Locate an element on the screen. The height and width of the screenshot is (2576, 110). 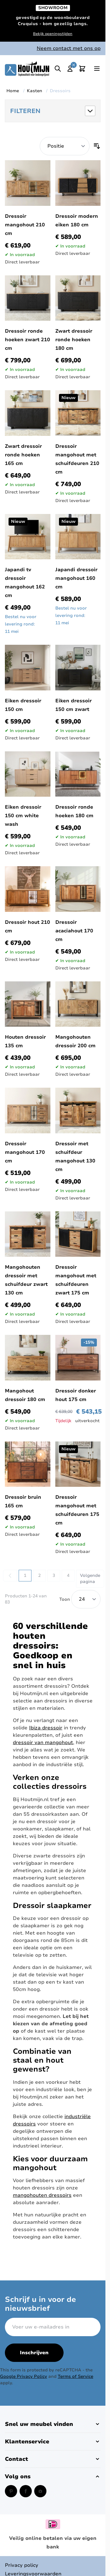
[Sorteer op] is located at coordinates (65, 146).